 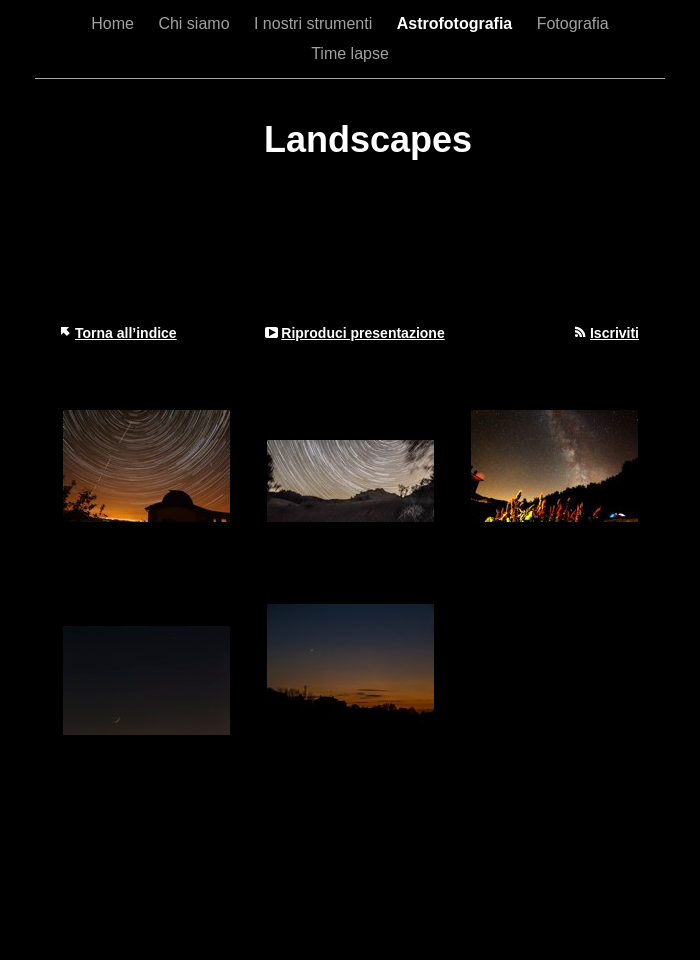 What do you see at coordinates (114, 23) in the screenshot?
I see `Home` at bounding box center [114, 23].